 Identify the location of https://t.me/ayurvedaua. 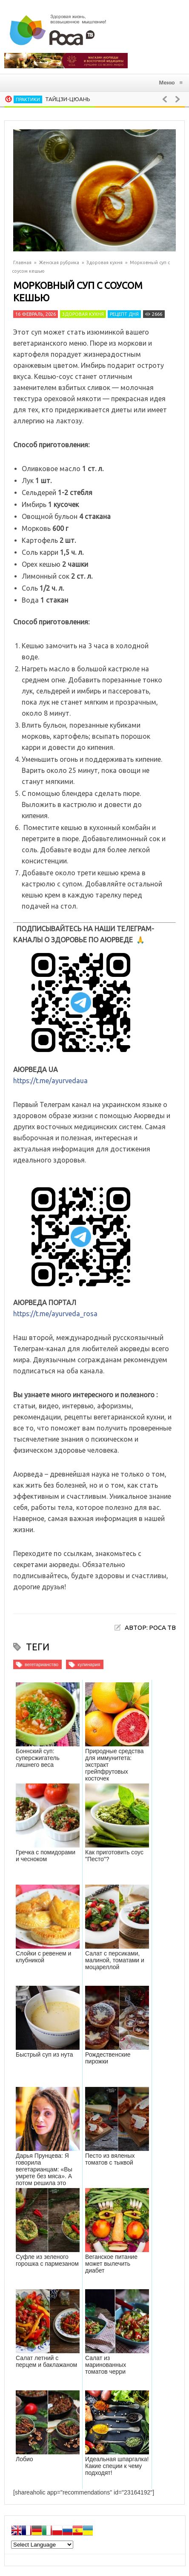
(50, 1080).